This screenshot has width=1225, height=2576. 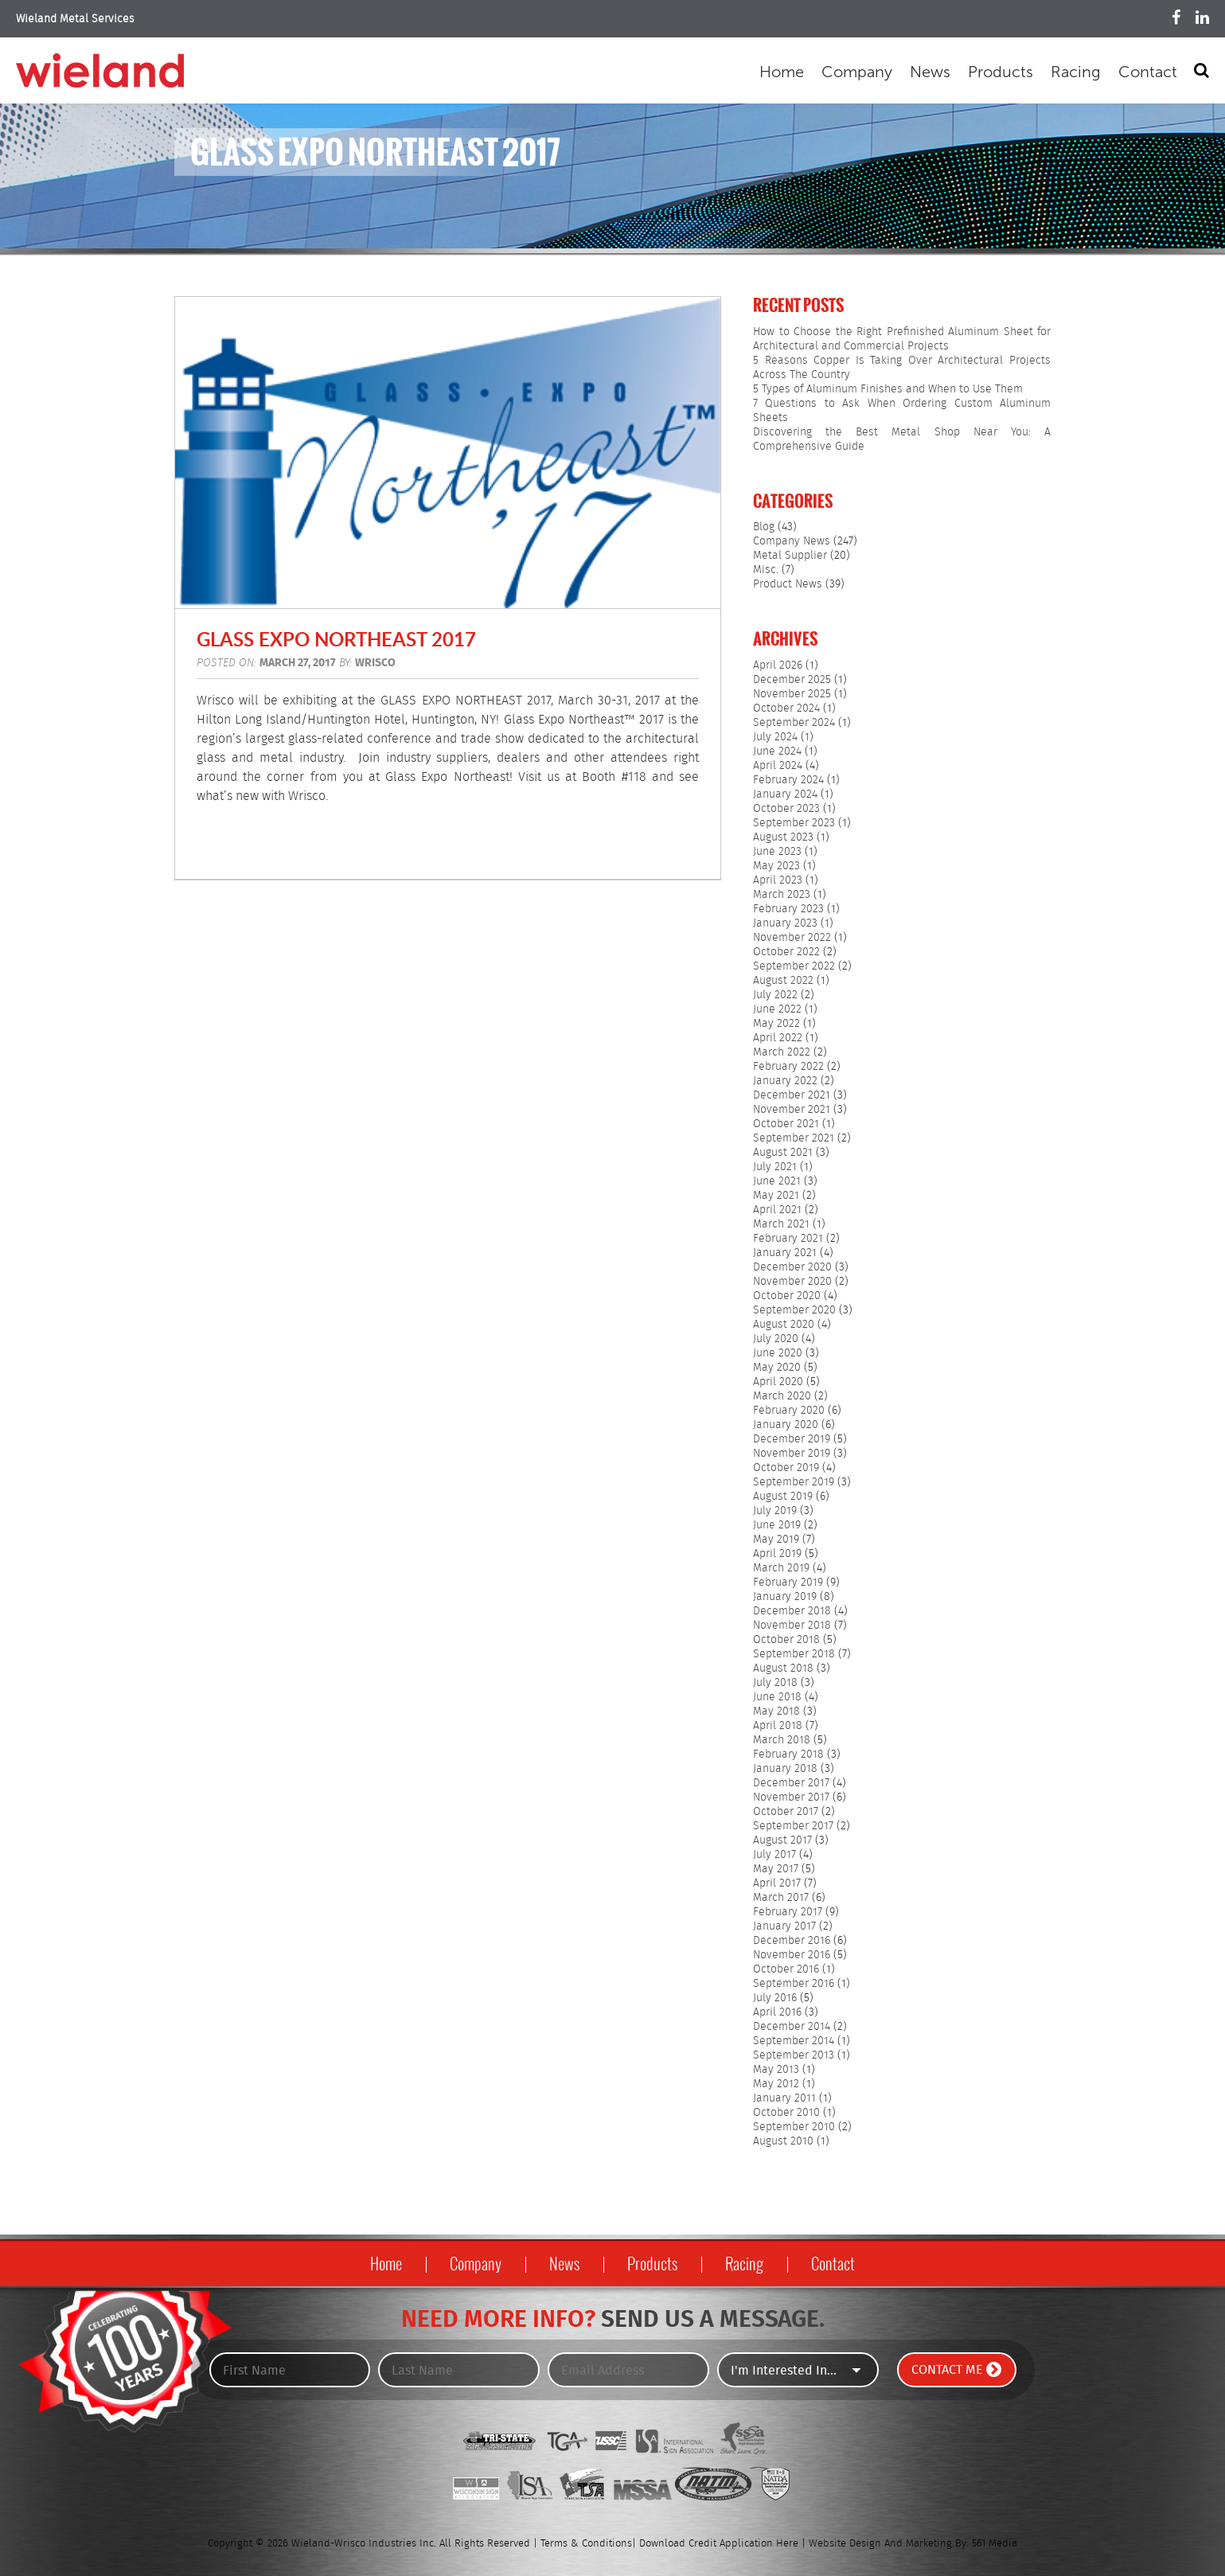 What do you see at coordinates (785, 1812) in the screenshot?
I see `October 2017` at bounding box center [785, 1812].